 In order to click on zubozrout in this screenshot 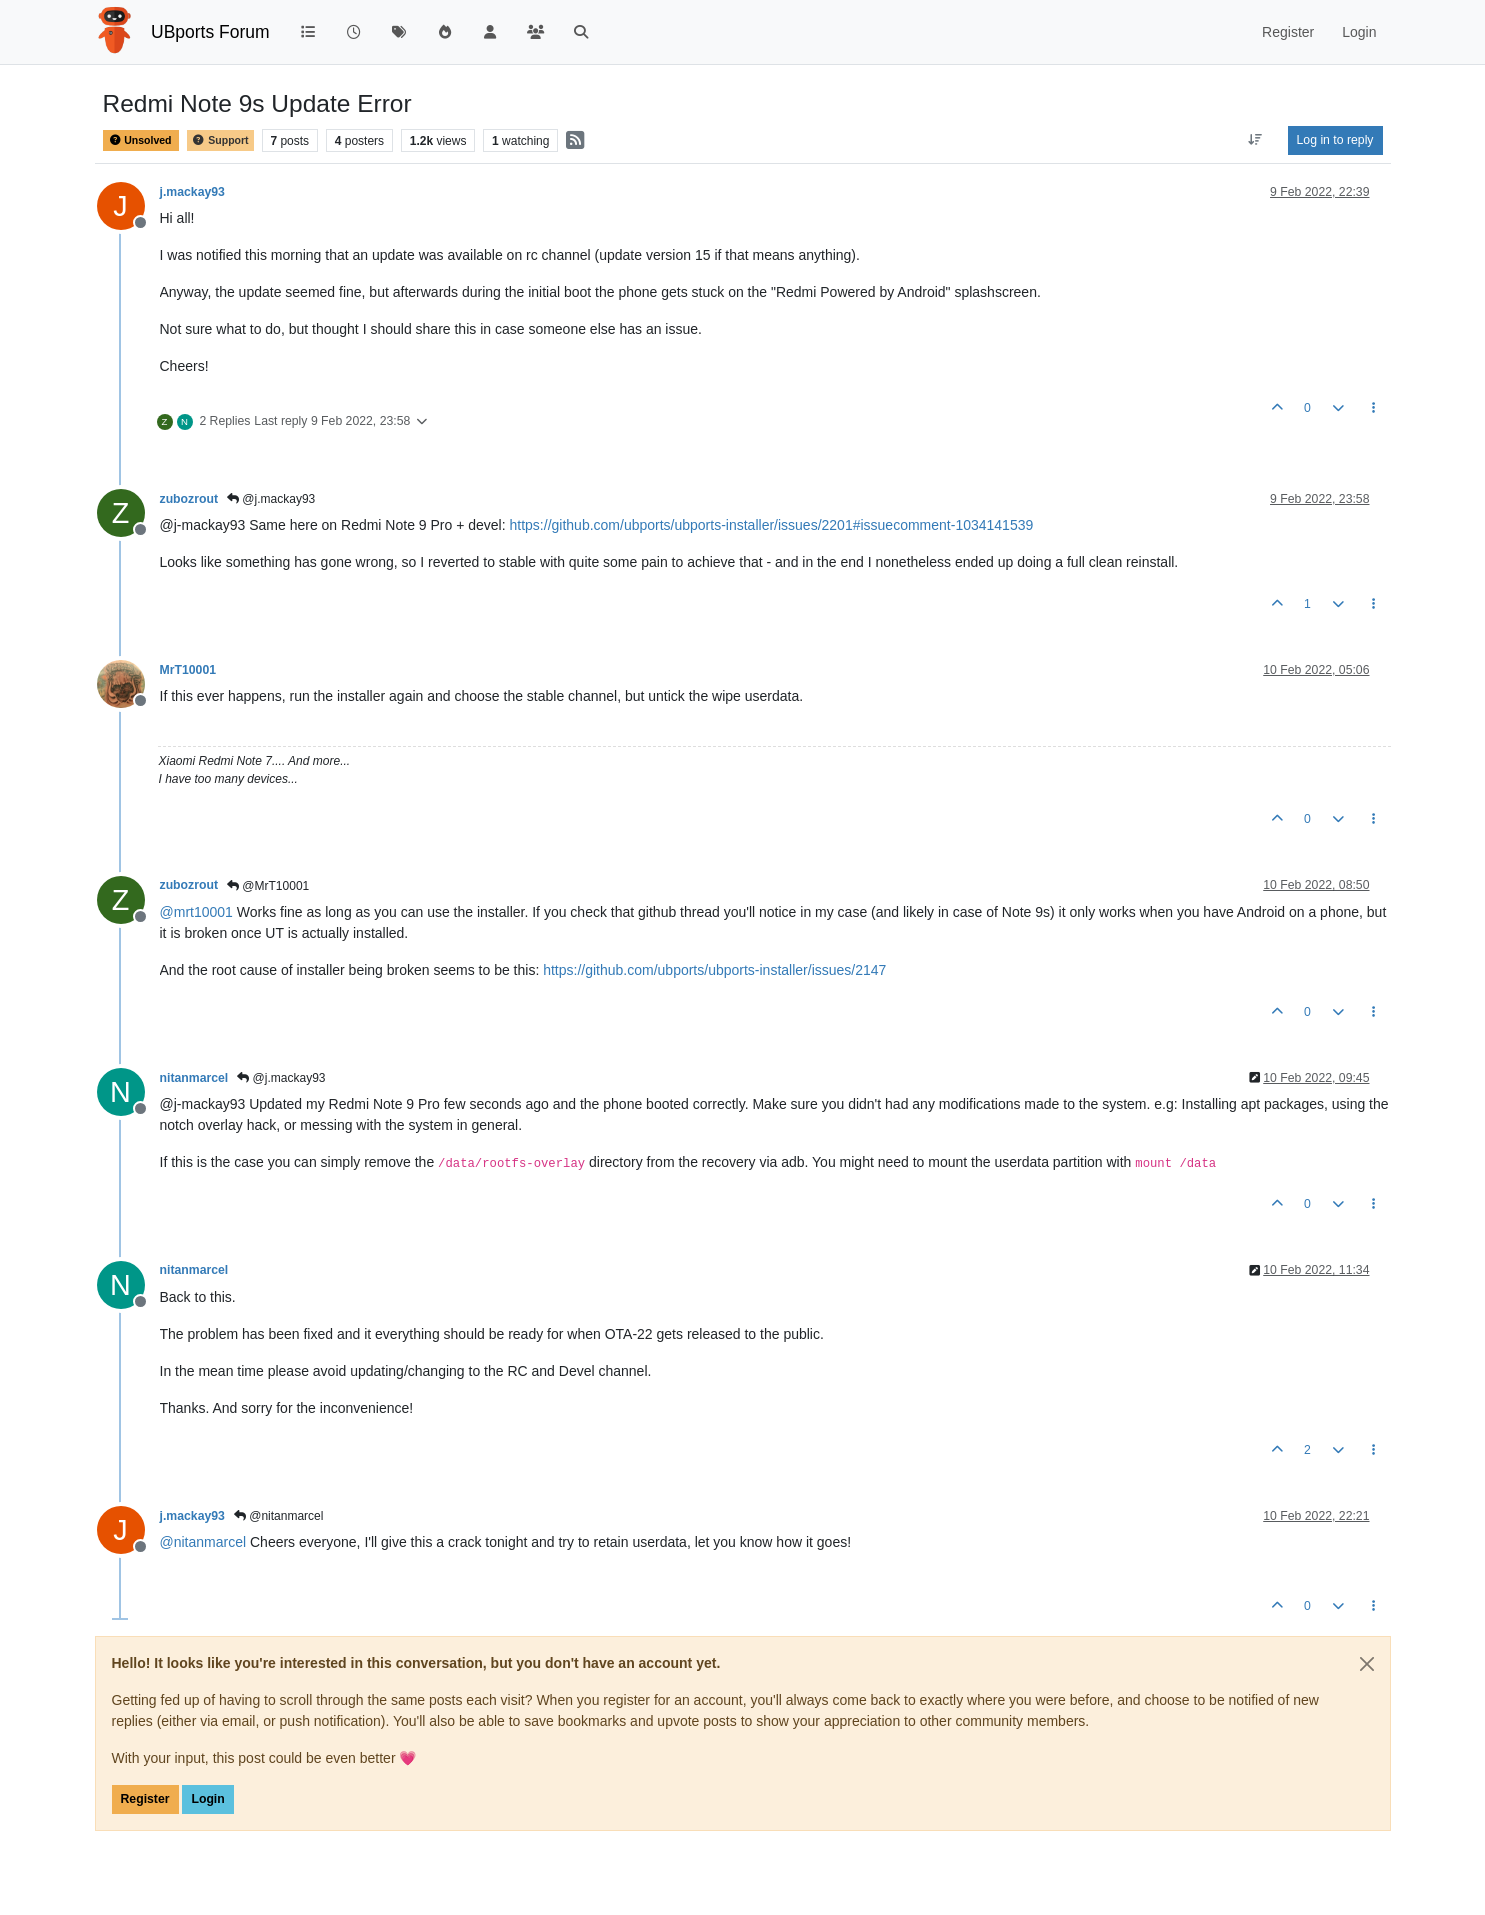, I will do `click(189, 499)`.